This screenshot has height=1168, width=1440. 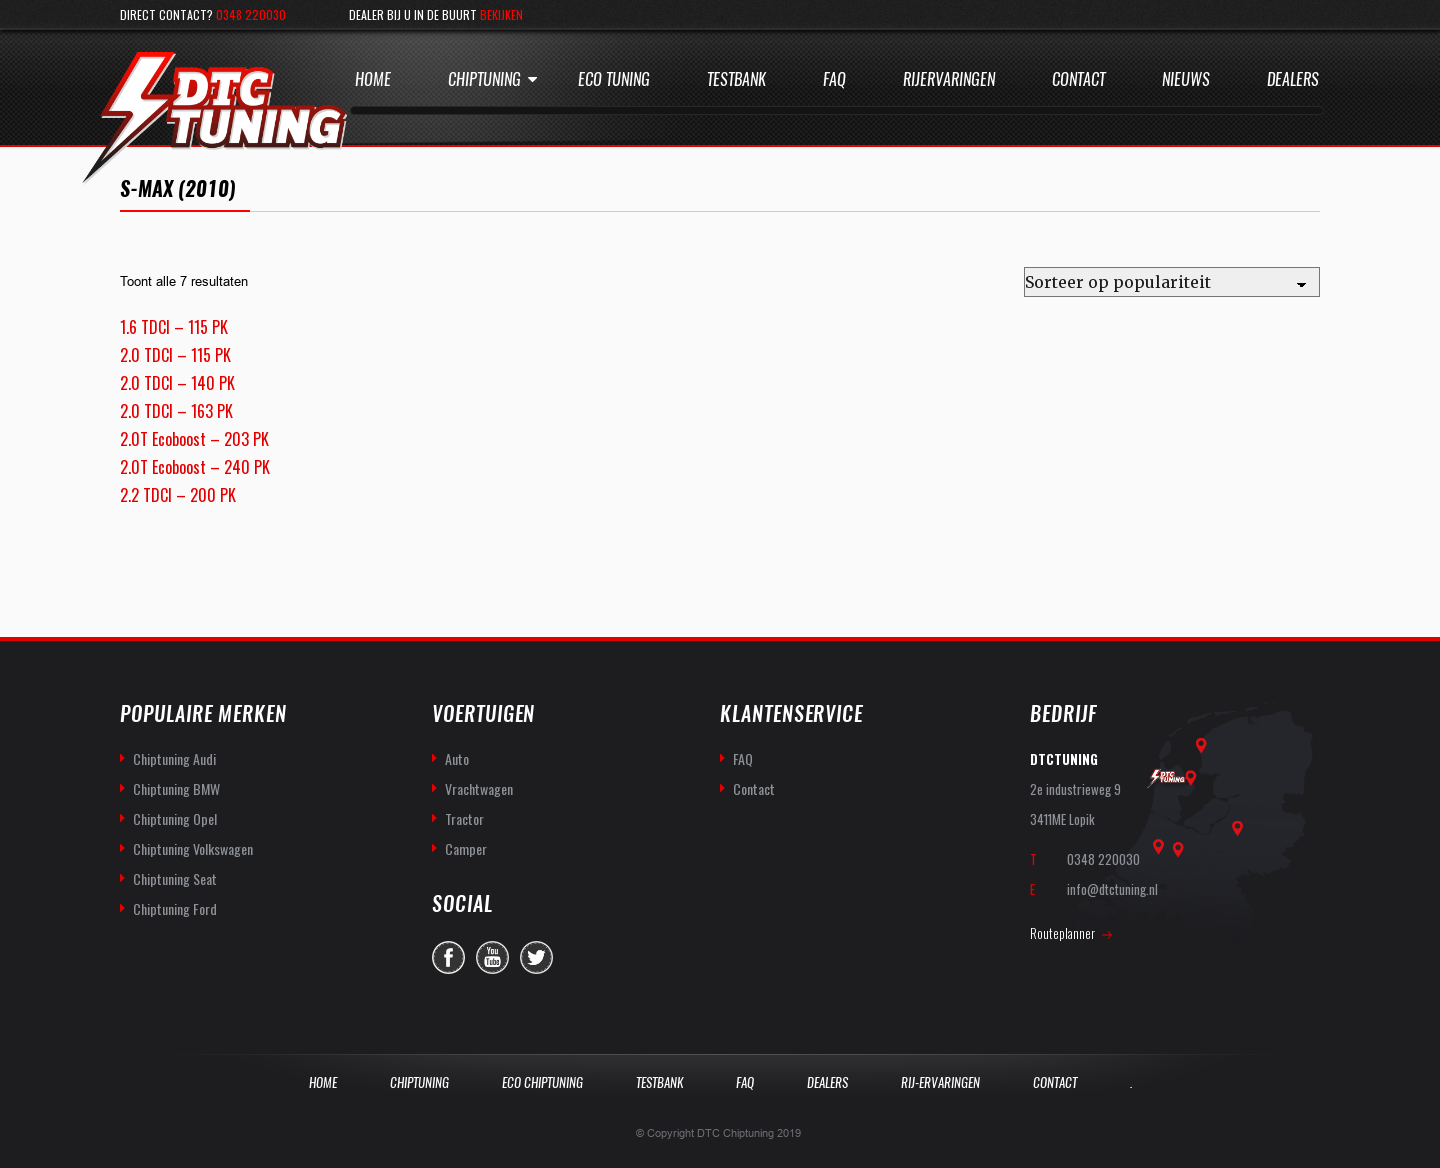 I want to click on 2.0 TDCI – 140 PK, so click(x=177, y=383).